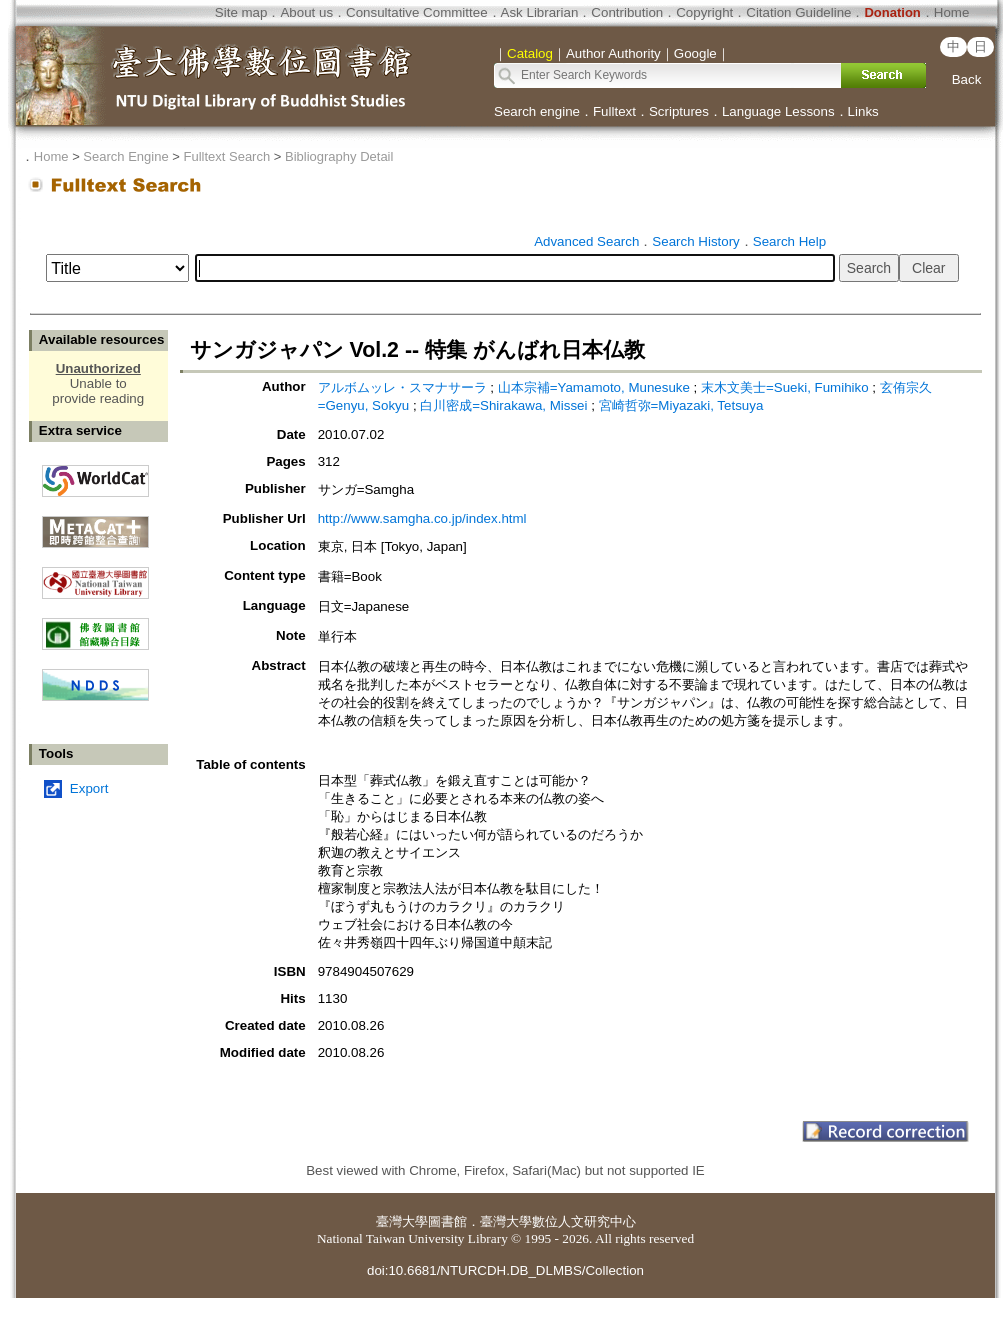 The width and height of the screenshot is (1003, 1343). I want to click on Citation Guideline, so click(798, 12).